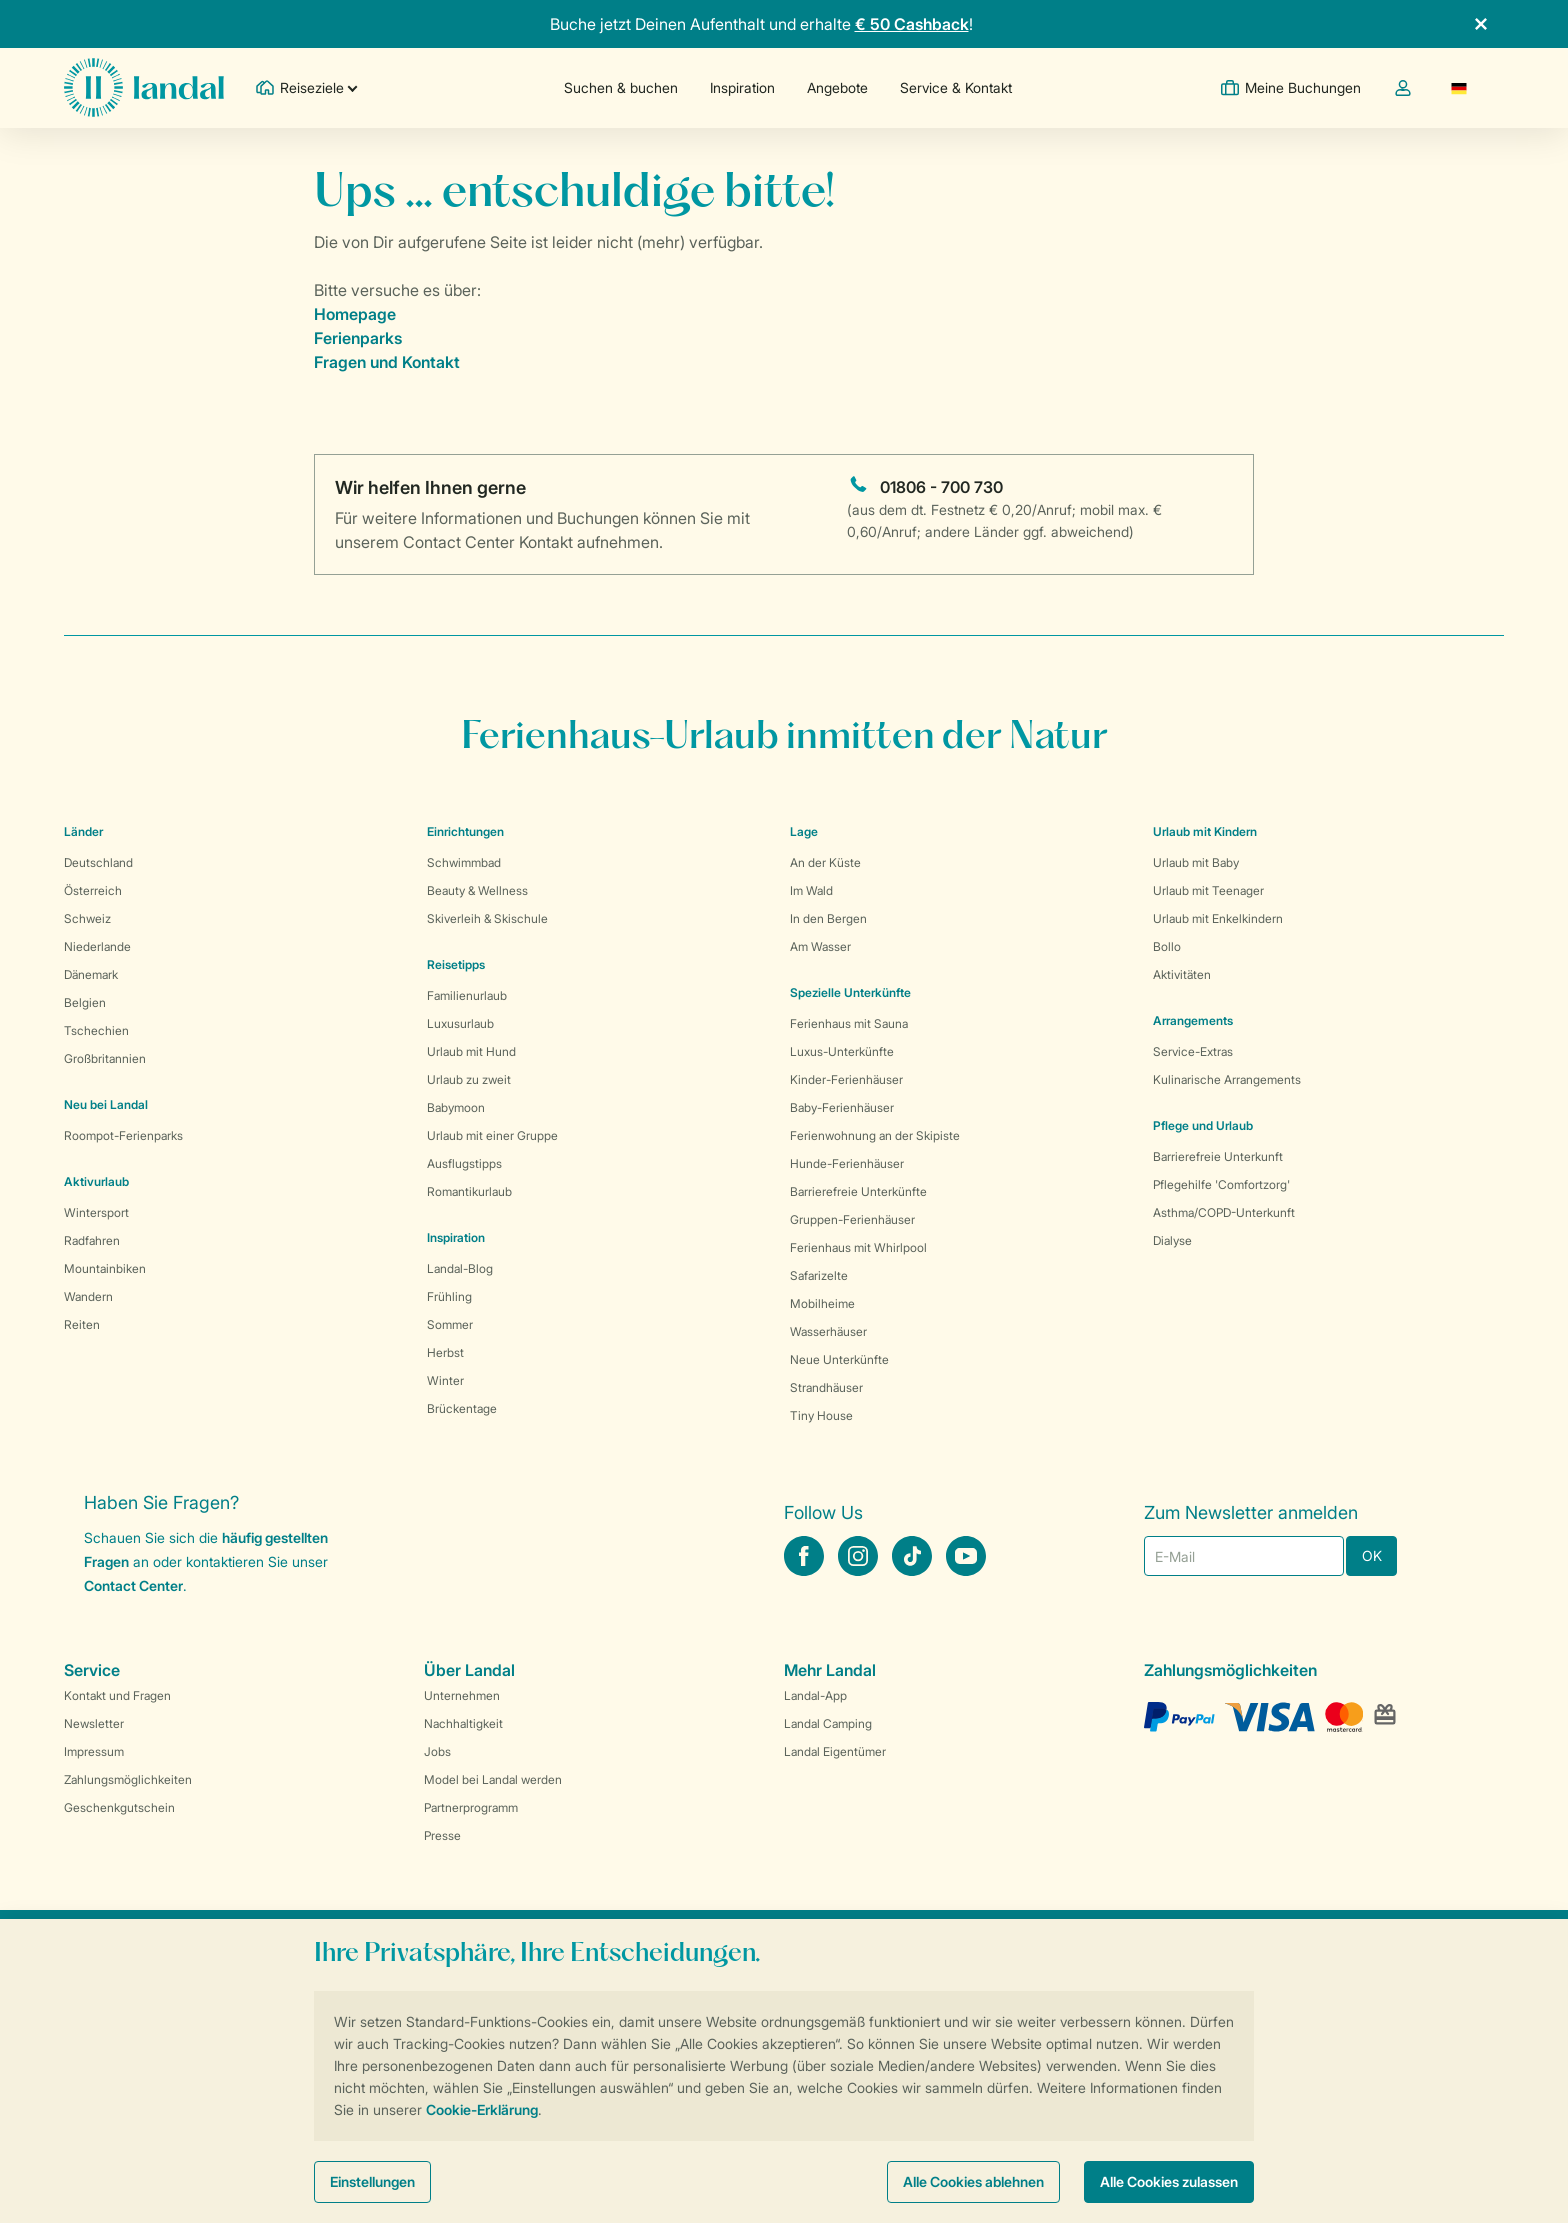 This screenshot has height=2223, width=1568. What do you see at coordinates (471, 1807) in the screenshot?
I see `Partnerprogramm` at bounding box center [471, 1807].